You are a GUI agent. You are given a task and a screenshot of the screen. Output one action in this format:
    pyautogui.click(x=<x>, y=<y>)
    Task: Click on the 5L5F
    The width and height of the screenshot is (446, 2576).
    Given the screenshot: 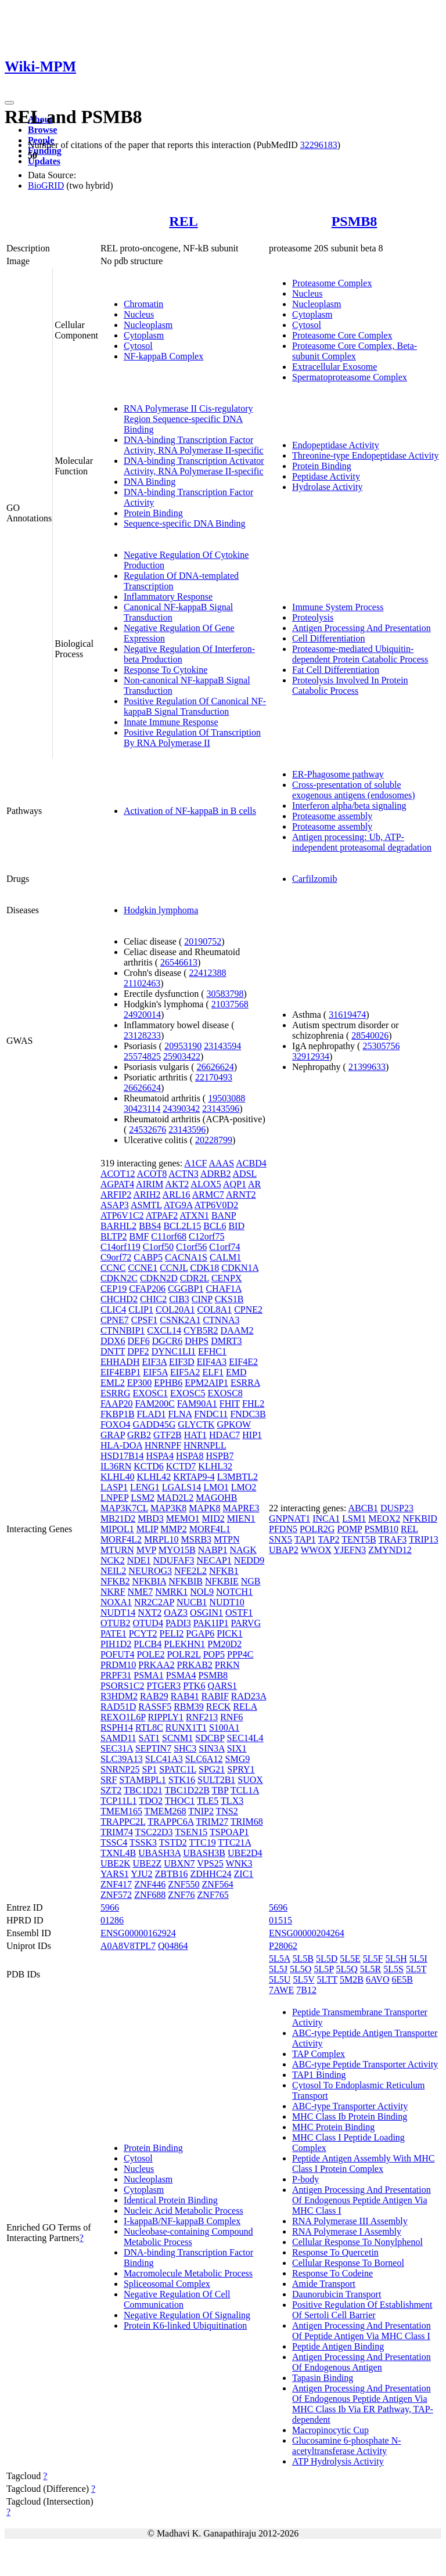 What is the action you would take?
    pyautogui.click(x=373, y=1958)
    